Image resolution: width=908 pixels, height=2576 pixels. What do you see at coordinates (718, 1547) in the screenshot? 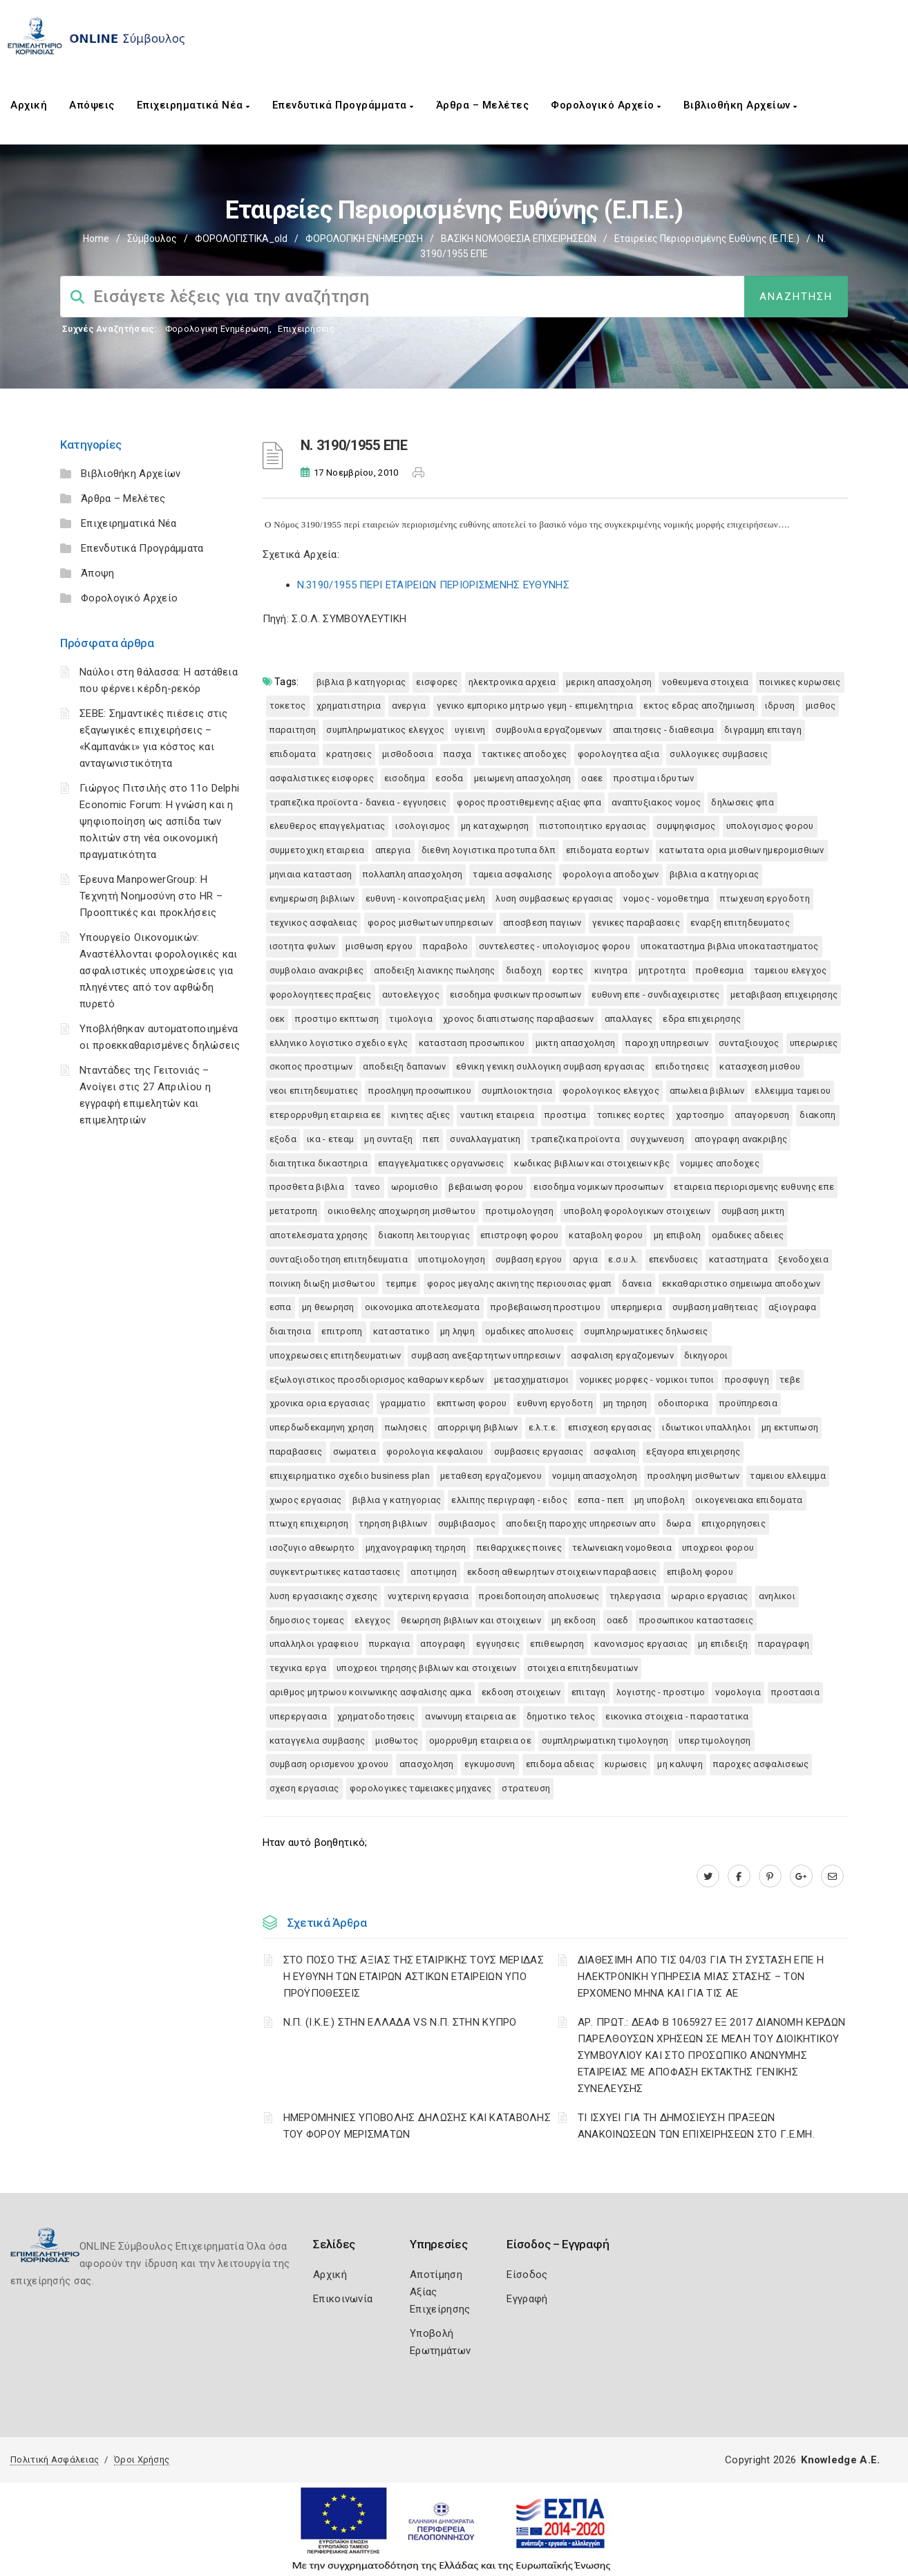
I see `ΥΠΟΧΡΕΟΙ ΦΟΡΟΥ` at bounding box center [718, 1547].